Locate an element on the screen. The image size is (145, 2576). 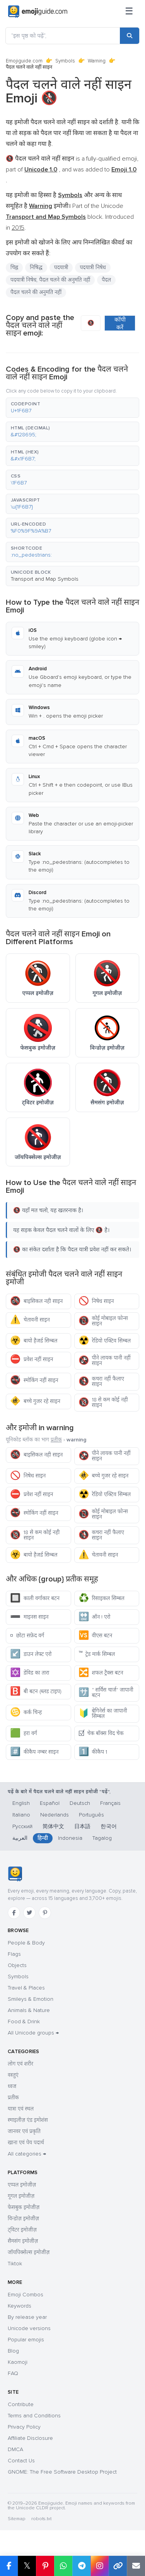
बायो हैजर्ड सिम्बल is located at coordinates (33, 1341).